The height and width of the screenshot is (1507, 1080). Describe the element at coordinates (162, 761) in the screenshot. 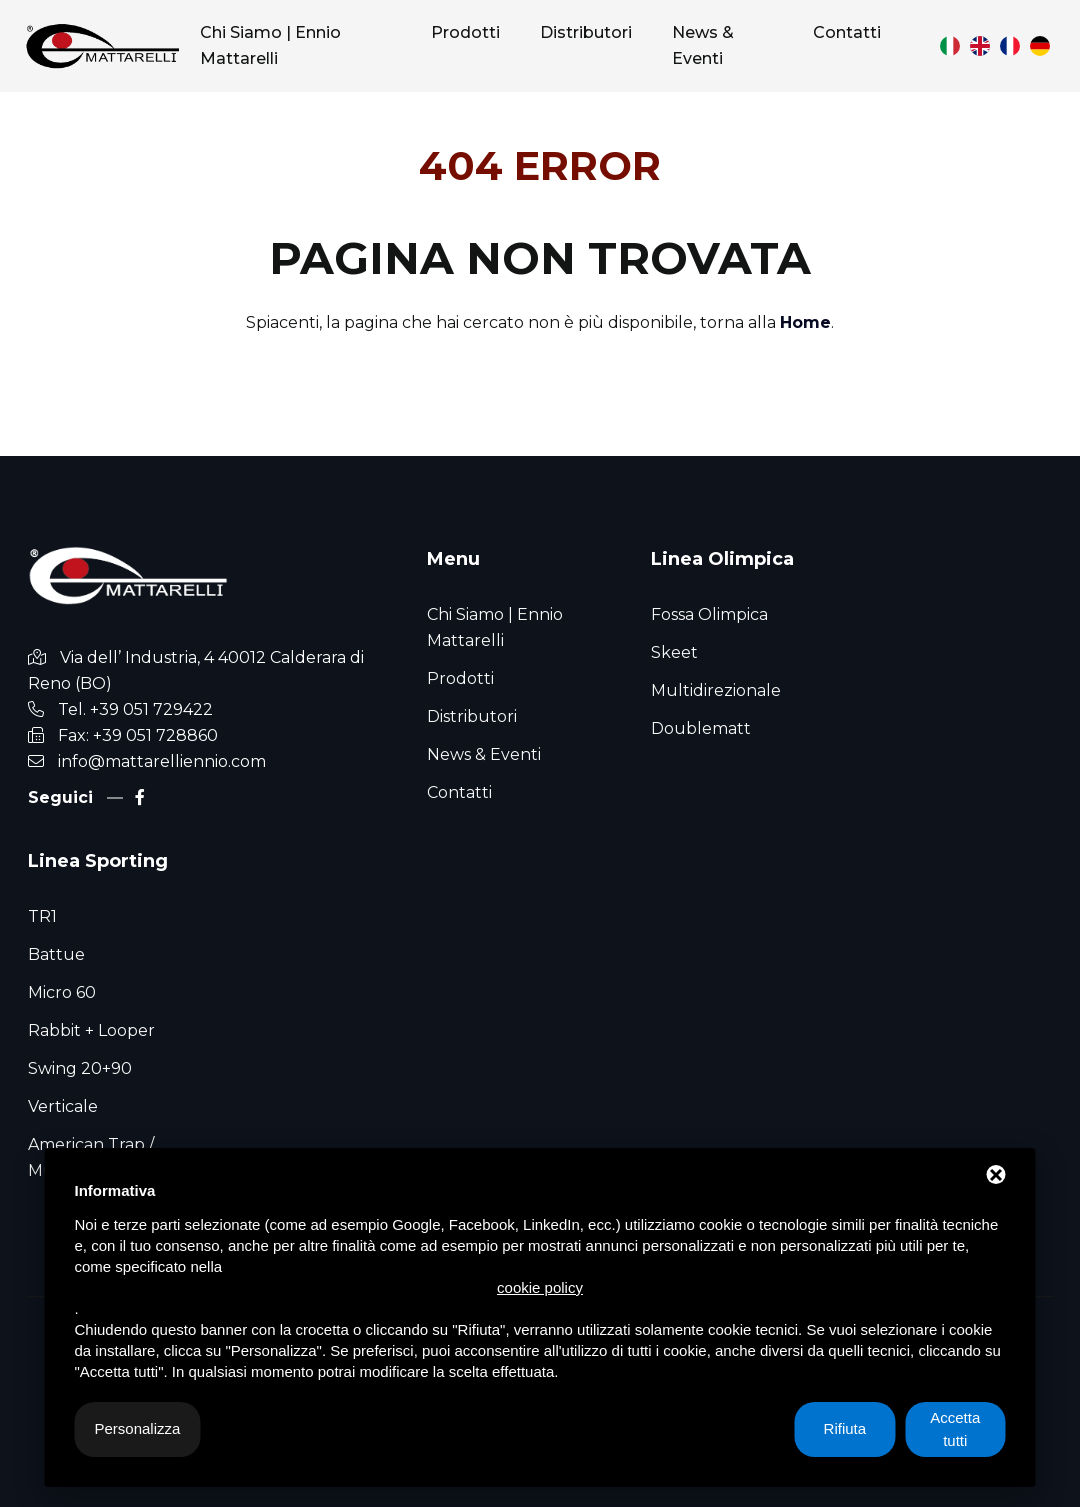

I see `info@mattarelliennio.com` at that location.